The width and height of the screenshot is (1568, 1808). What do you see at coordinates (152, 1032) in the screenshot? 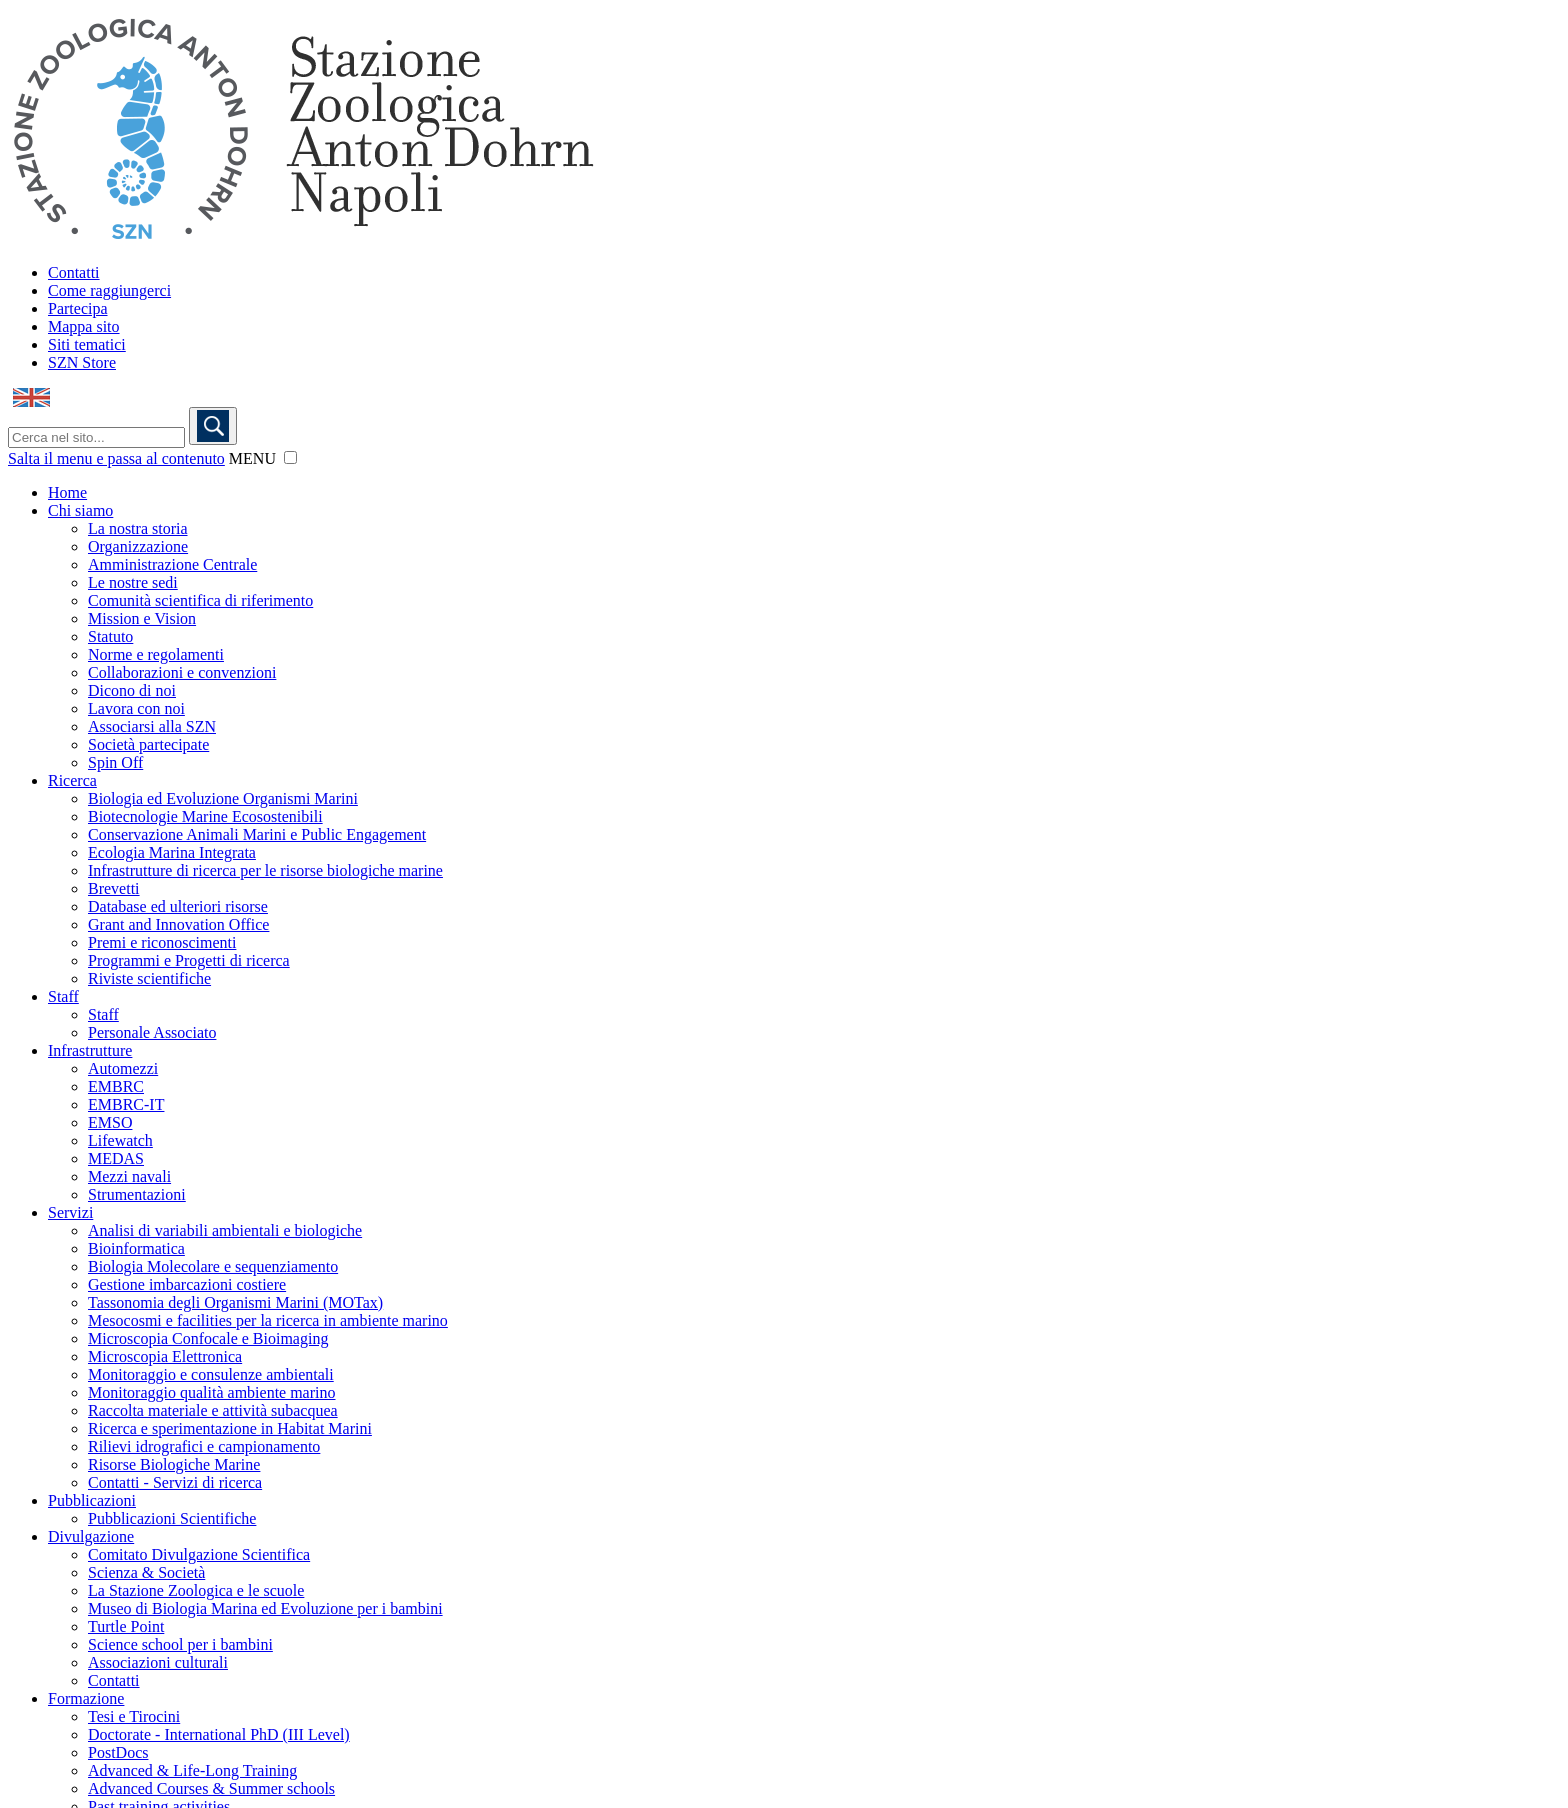
I see `Personale Associato` at bounding box center [152, 1032].